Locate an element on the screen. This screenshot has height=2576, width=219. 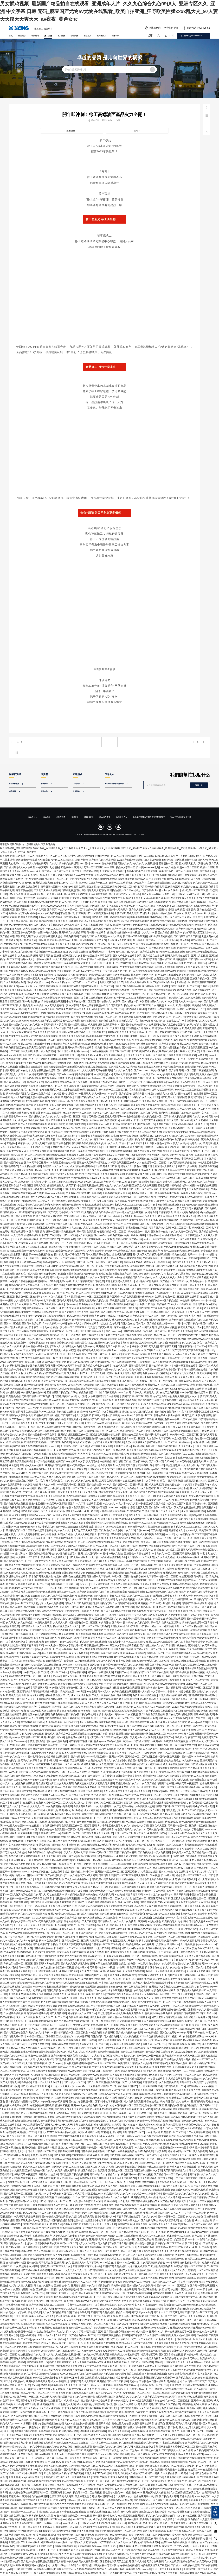
一级淫片免费看 is located at coordinates (152, 2347).